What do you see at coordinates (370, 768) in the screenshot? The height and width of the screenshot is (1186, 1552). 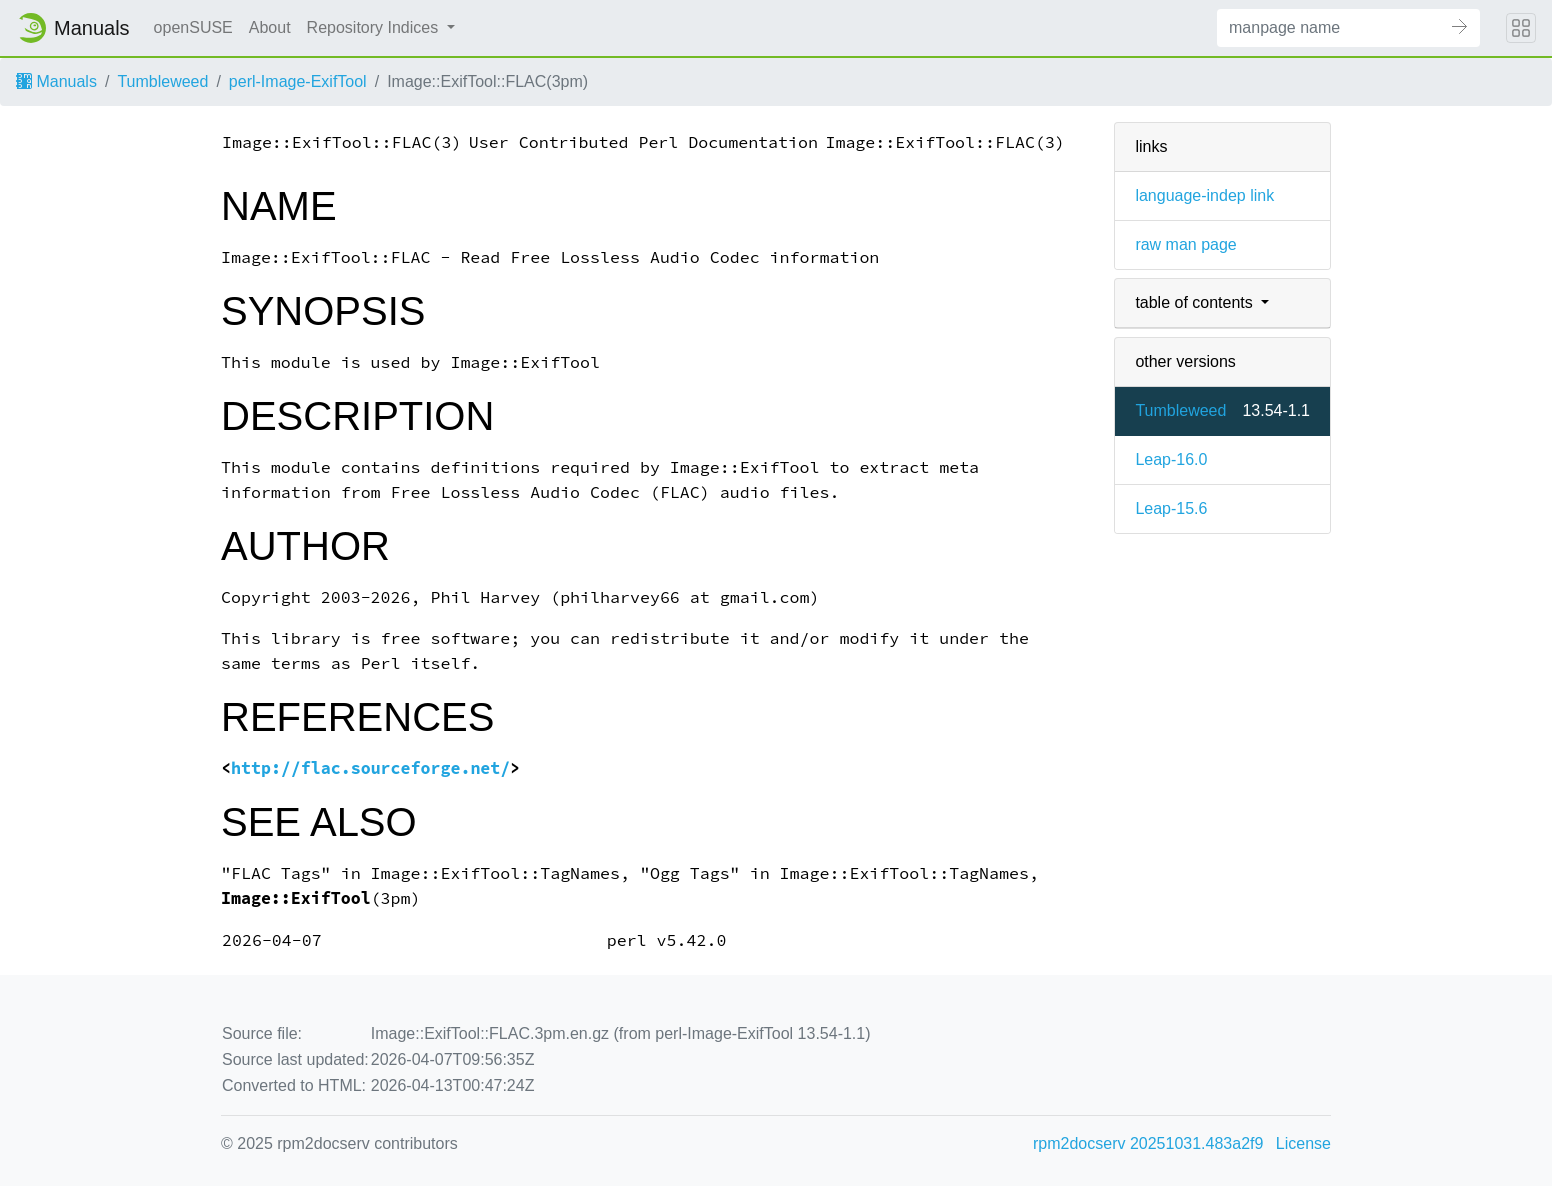 I see `http://flac.sourceforge.net/` at bounding box center [370, 768].